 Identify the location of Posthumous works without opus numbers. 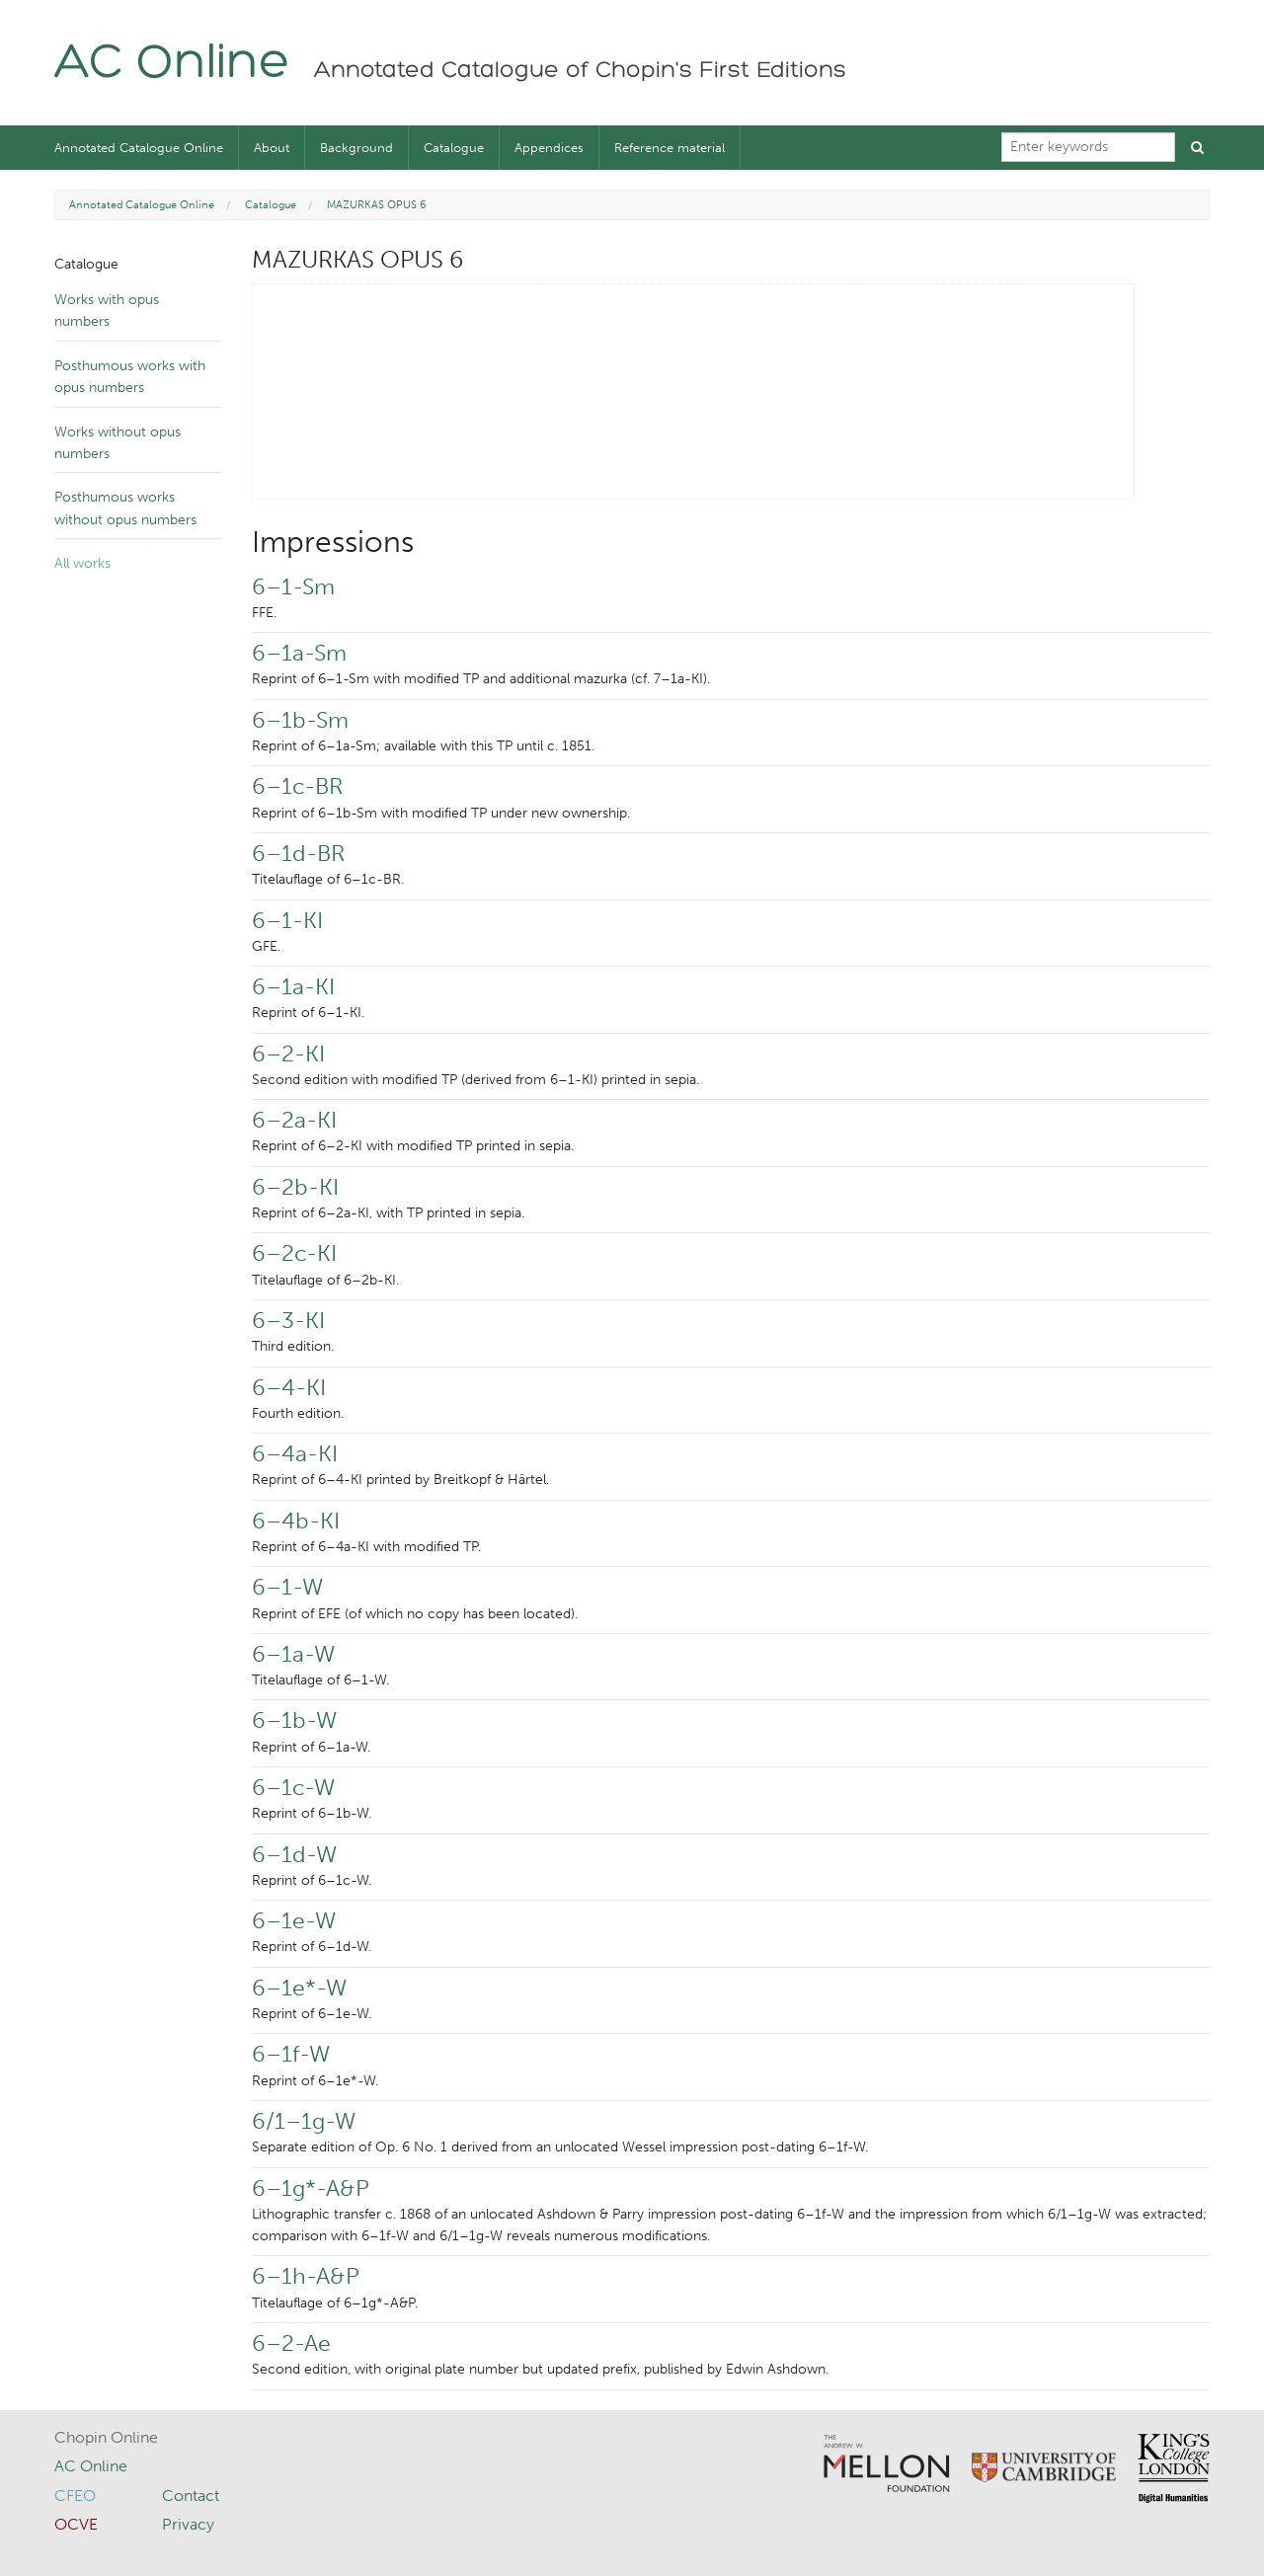
(125, 508).